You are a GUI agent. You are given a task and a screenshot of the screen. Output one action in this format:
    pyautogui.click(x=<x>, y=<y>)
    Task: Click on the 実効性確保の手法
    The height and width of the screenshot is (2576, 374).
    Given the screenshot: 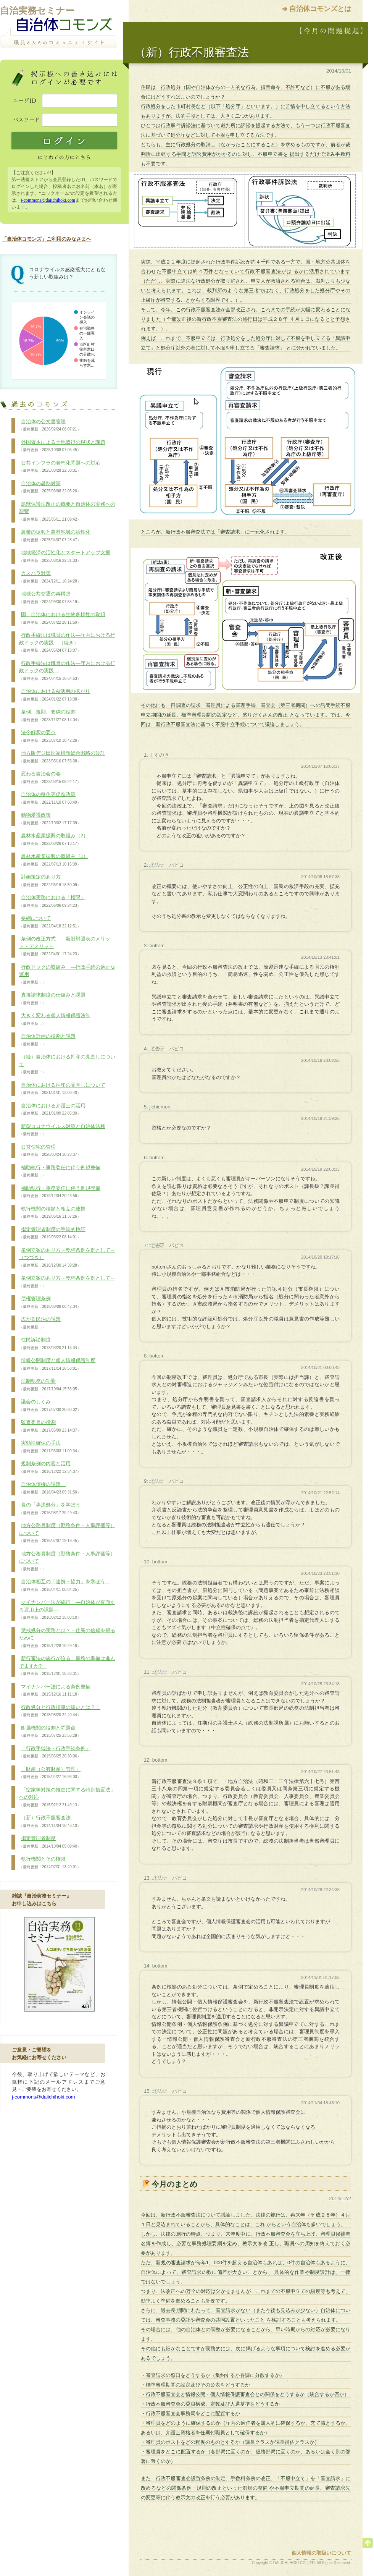 What is the action you would take?
    pyautogui.click(x=50, y=1447)
    